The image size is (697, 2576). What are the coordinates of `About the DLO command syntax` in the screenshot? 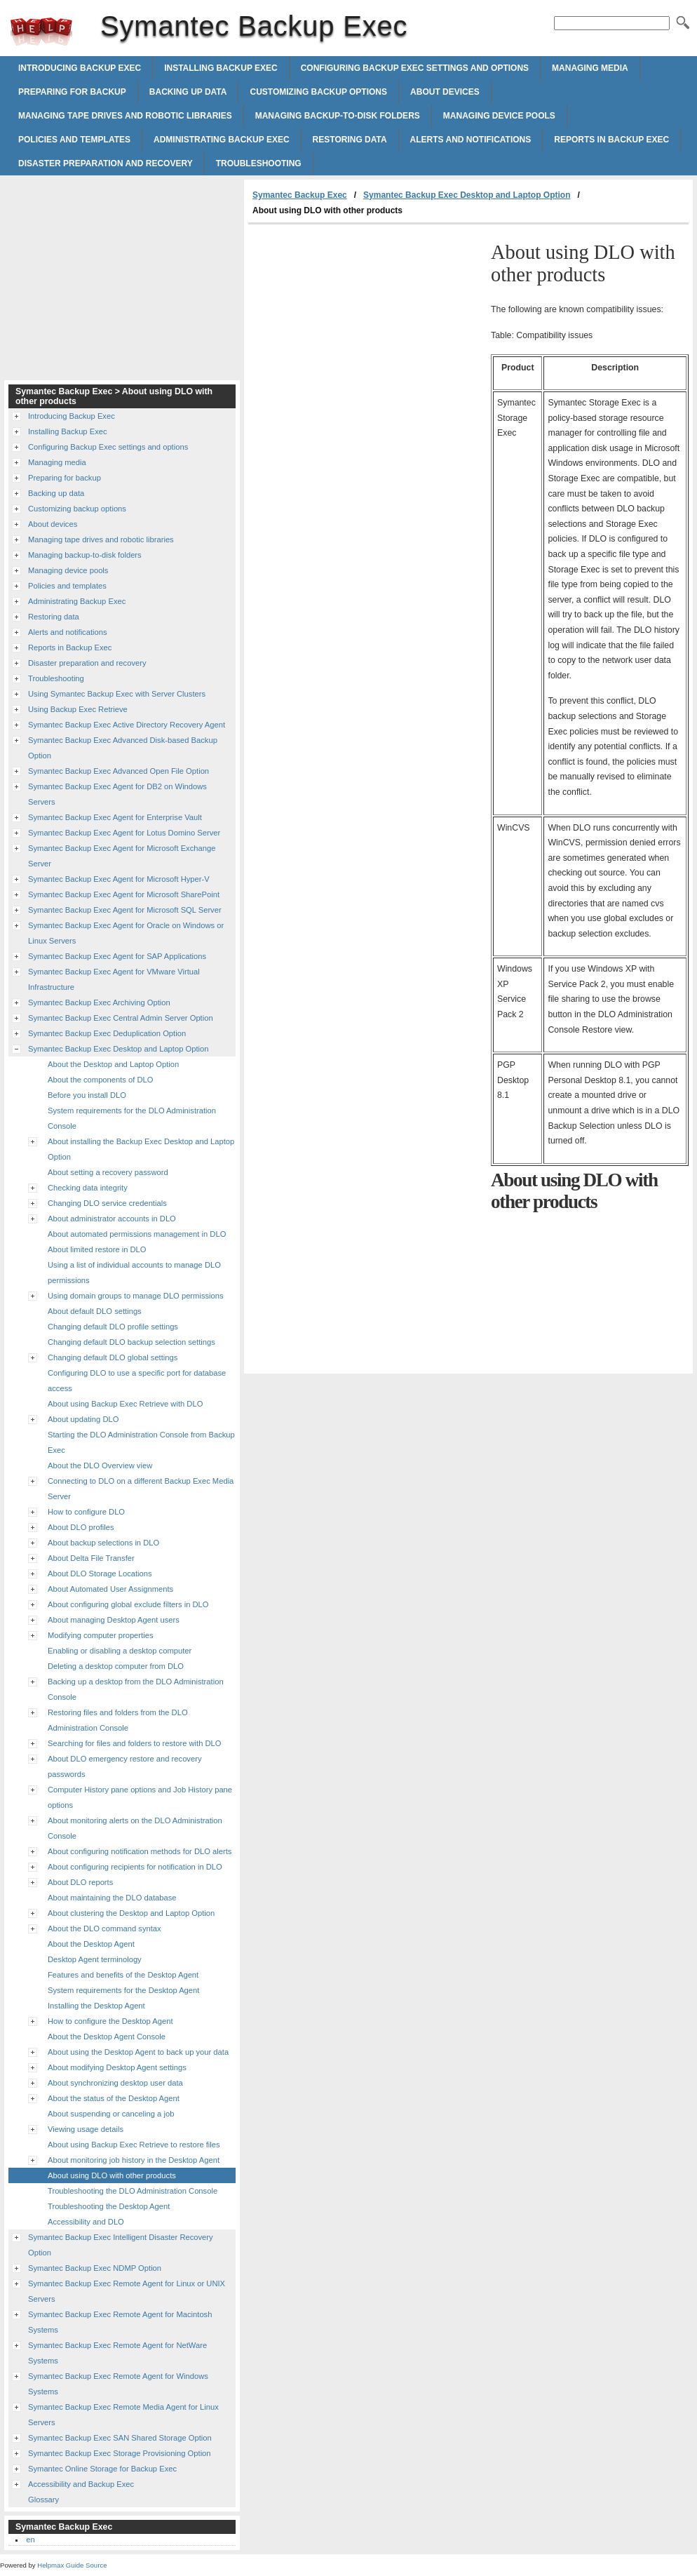 It's located at (104, 1928).